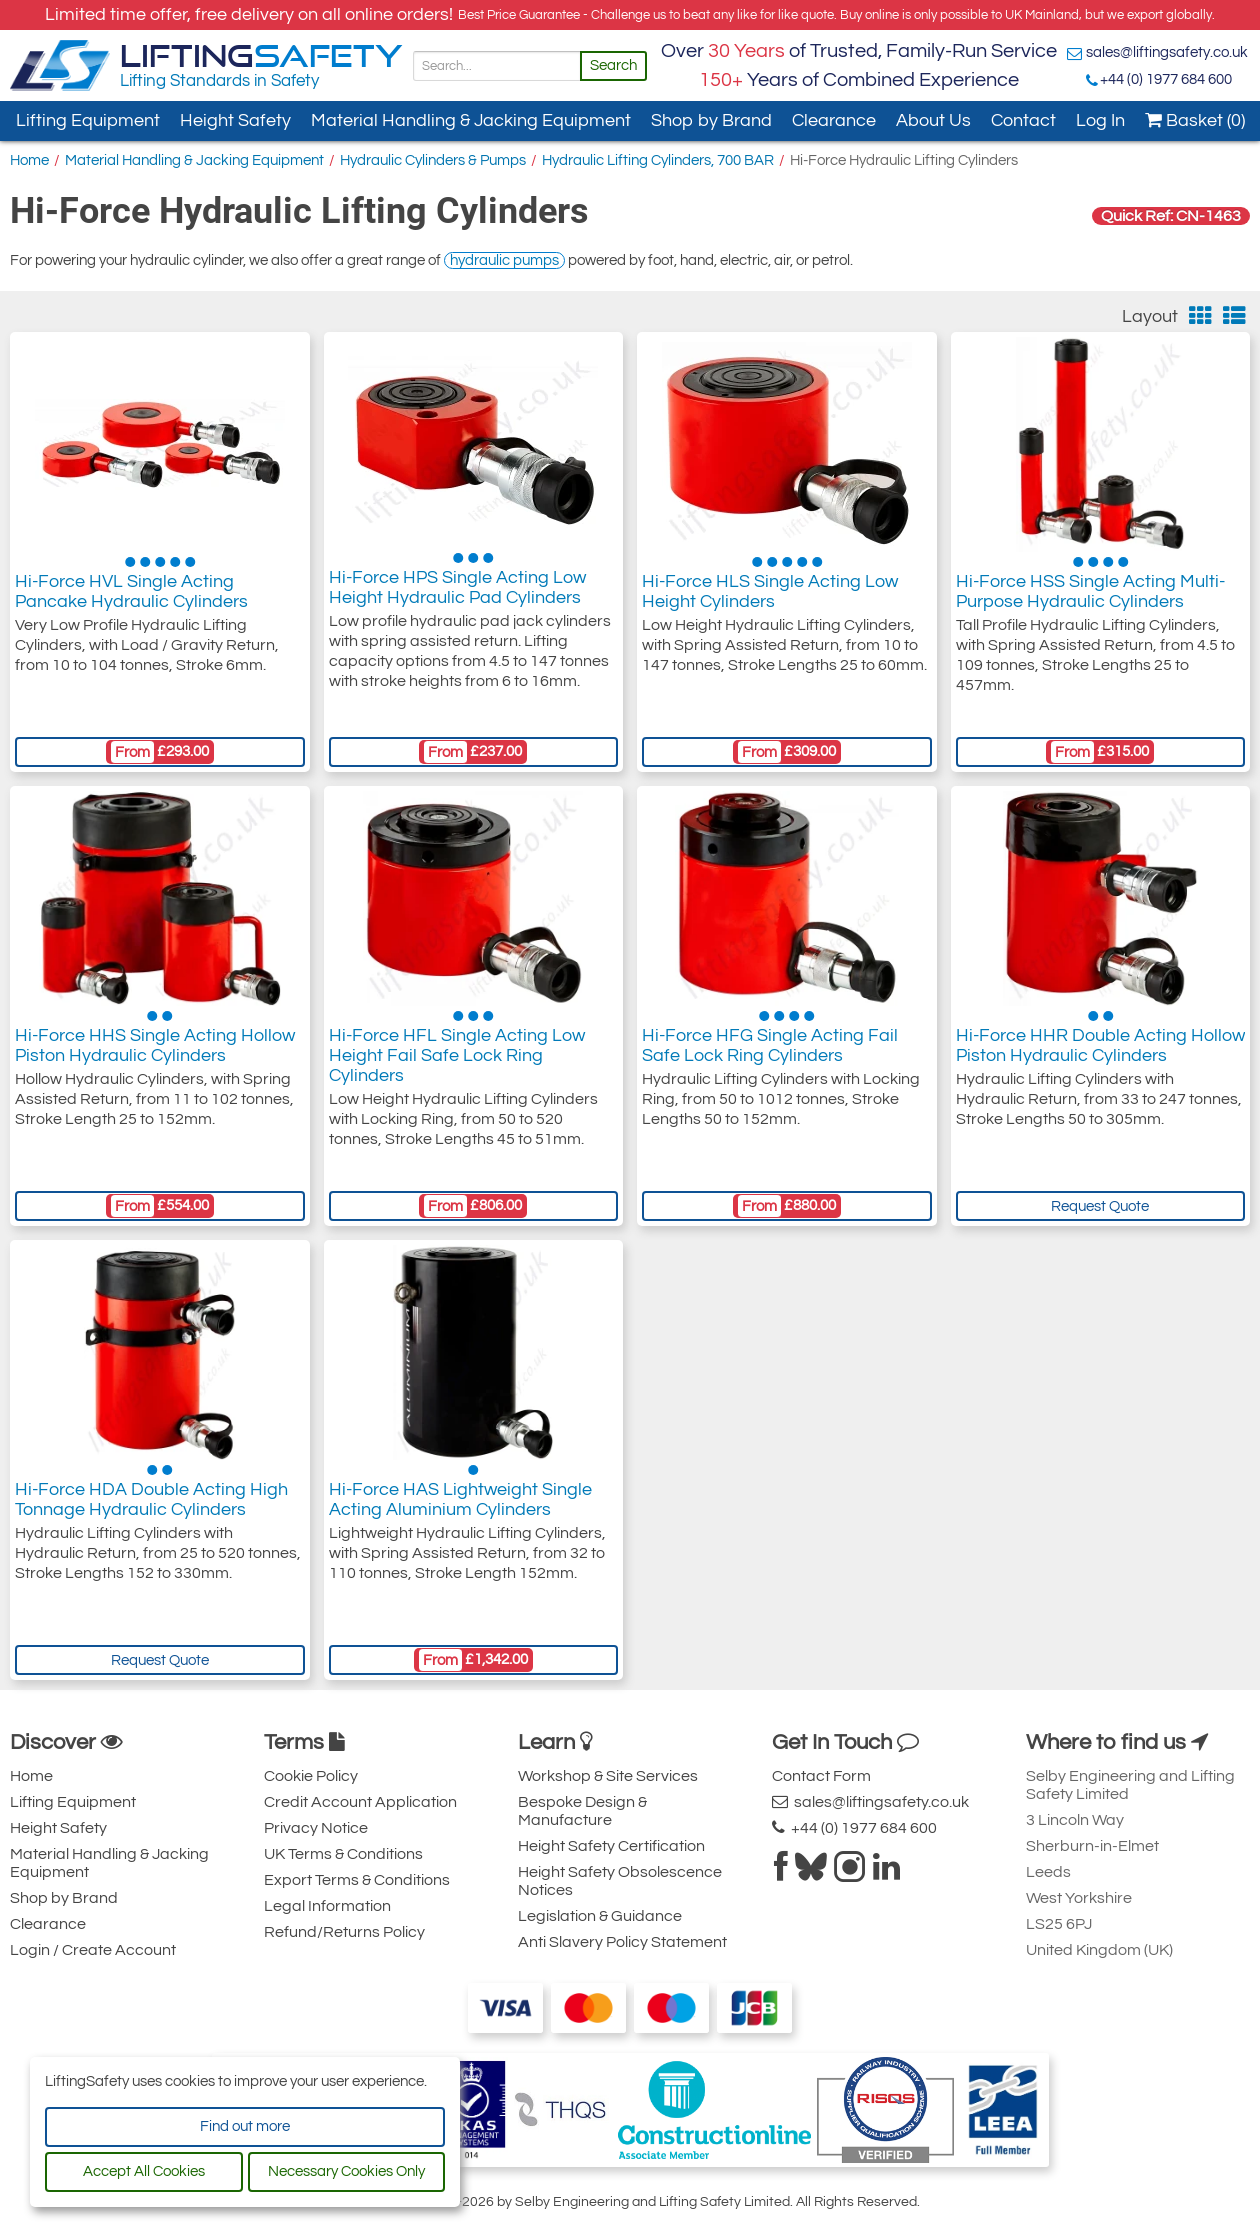  Describe the element at coordinates (1090, 596) in the screenshot. I see `Hi-Force HSS Single Acting Multi-Purpose Hydraulic Cylinders` at that location.